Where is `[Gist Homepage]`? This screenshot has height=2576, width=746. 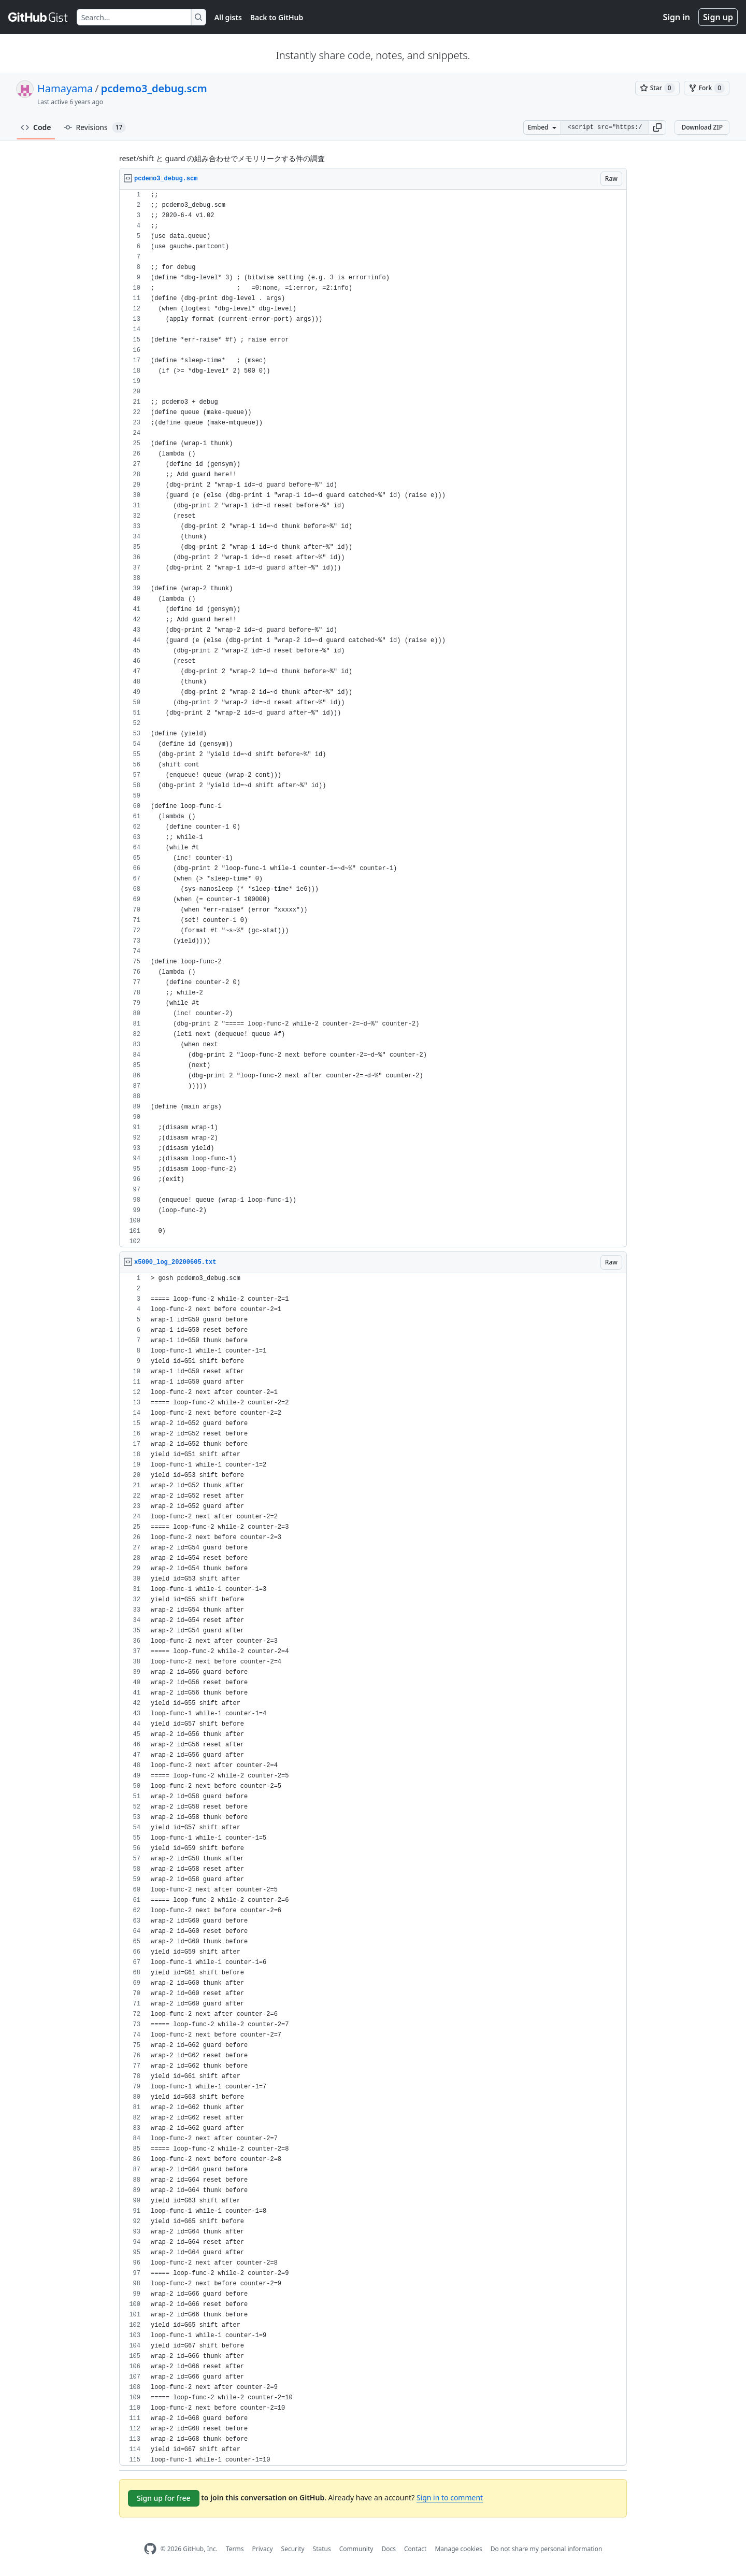 [Gist Homepage] is located at coordinates (38, 17).